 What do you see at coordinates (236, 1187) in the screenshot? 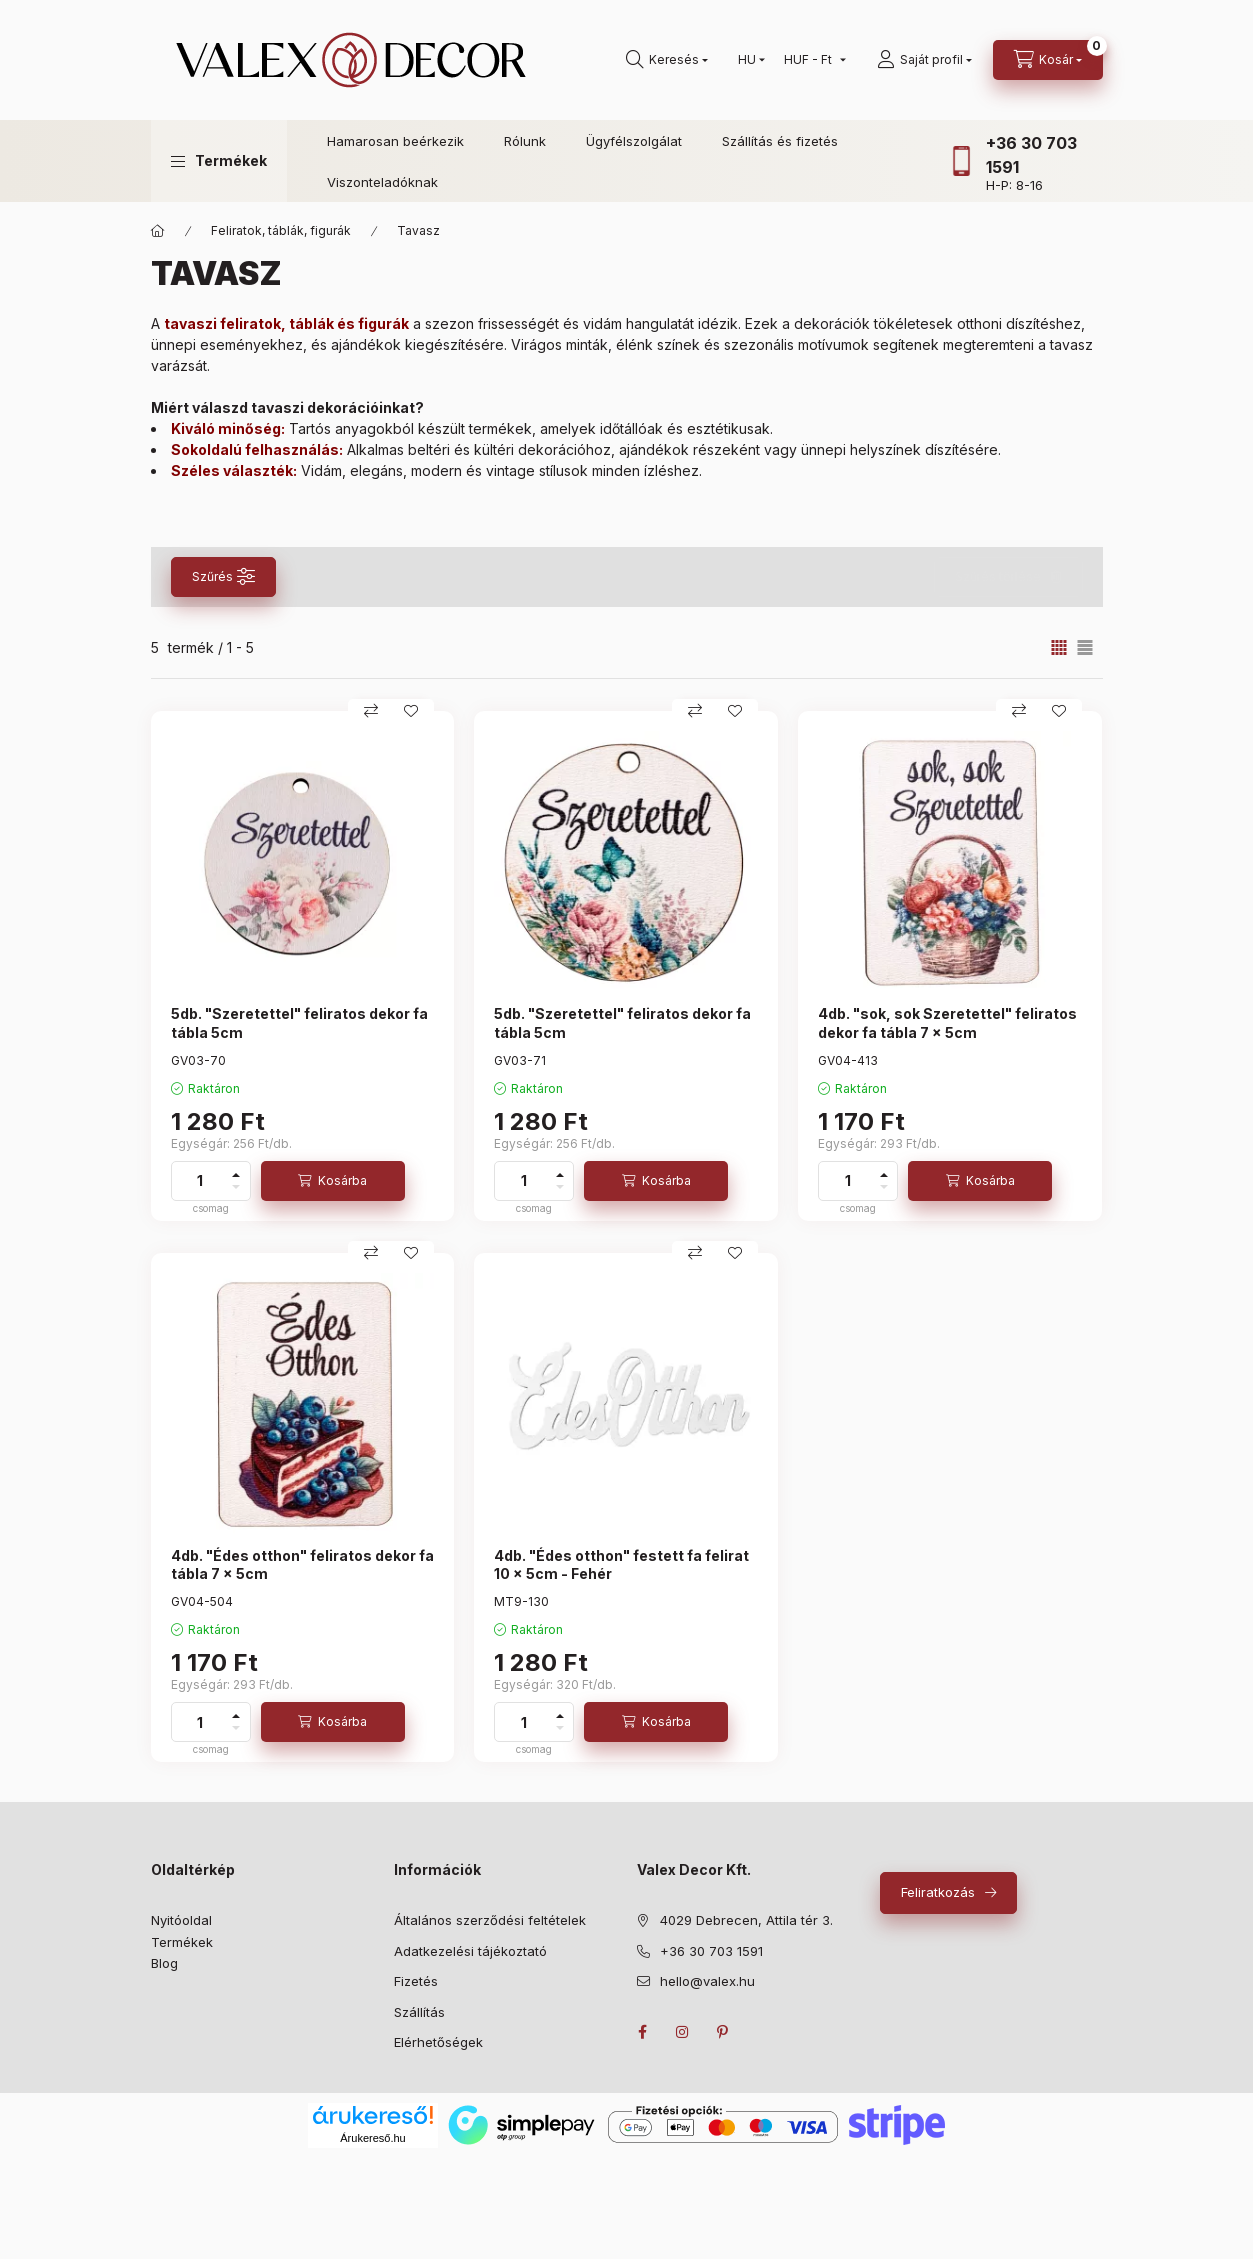
I see `[minusz]` at bounding box center [236, 1187].